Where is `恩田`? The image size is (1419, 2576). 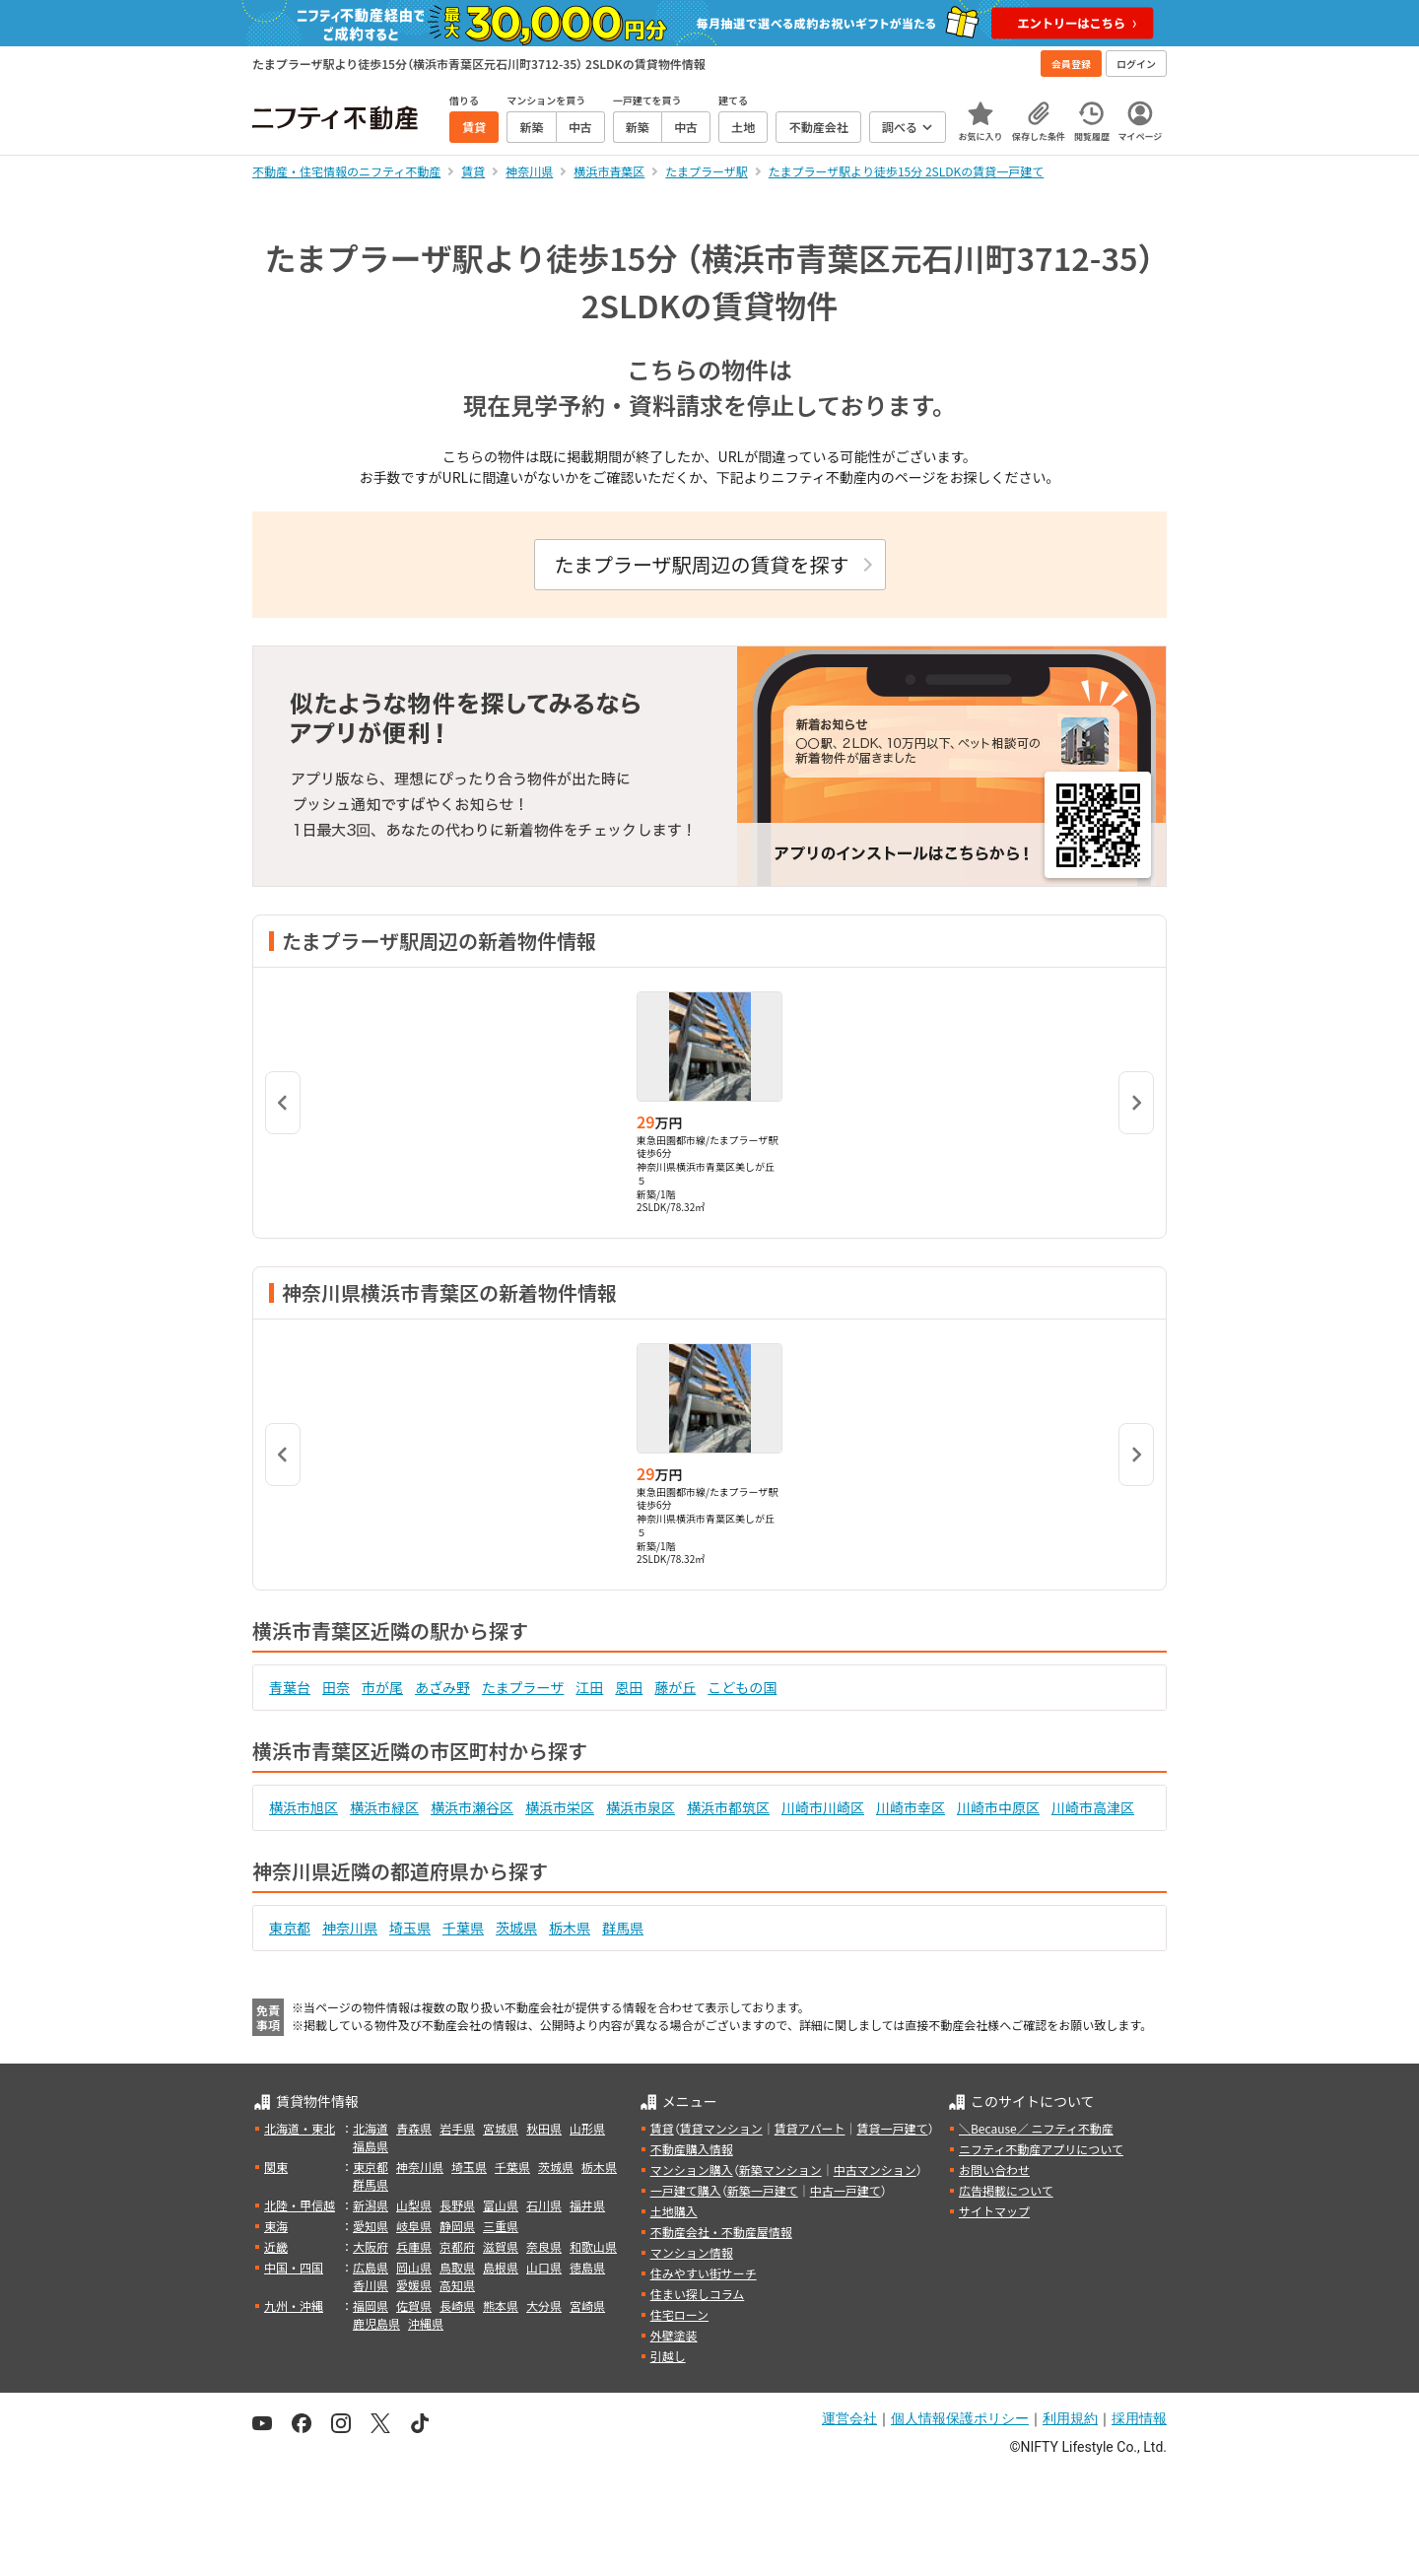
恩田 is located at coordinates (628, 1687).